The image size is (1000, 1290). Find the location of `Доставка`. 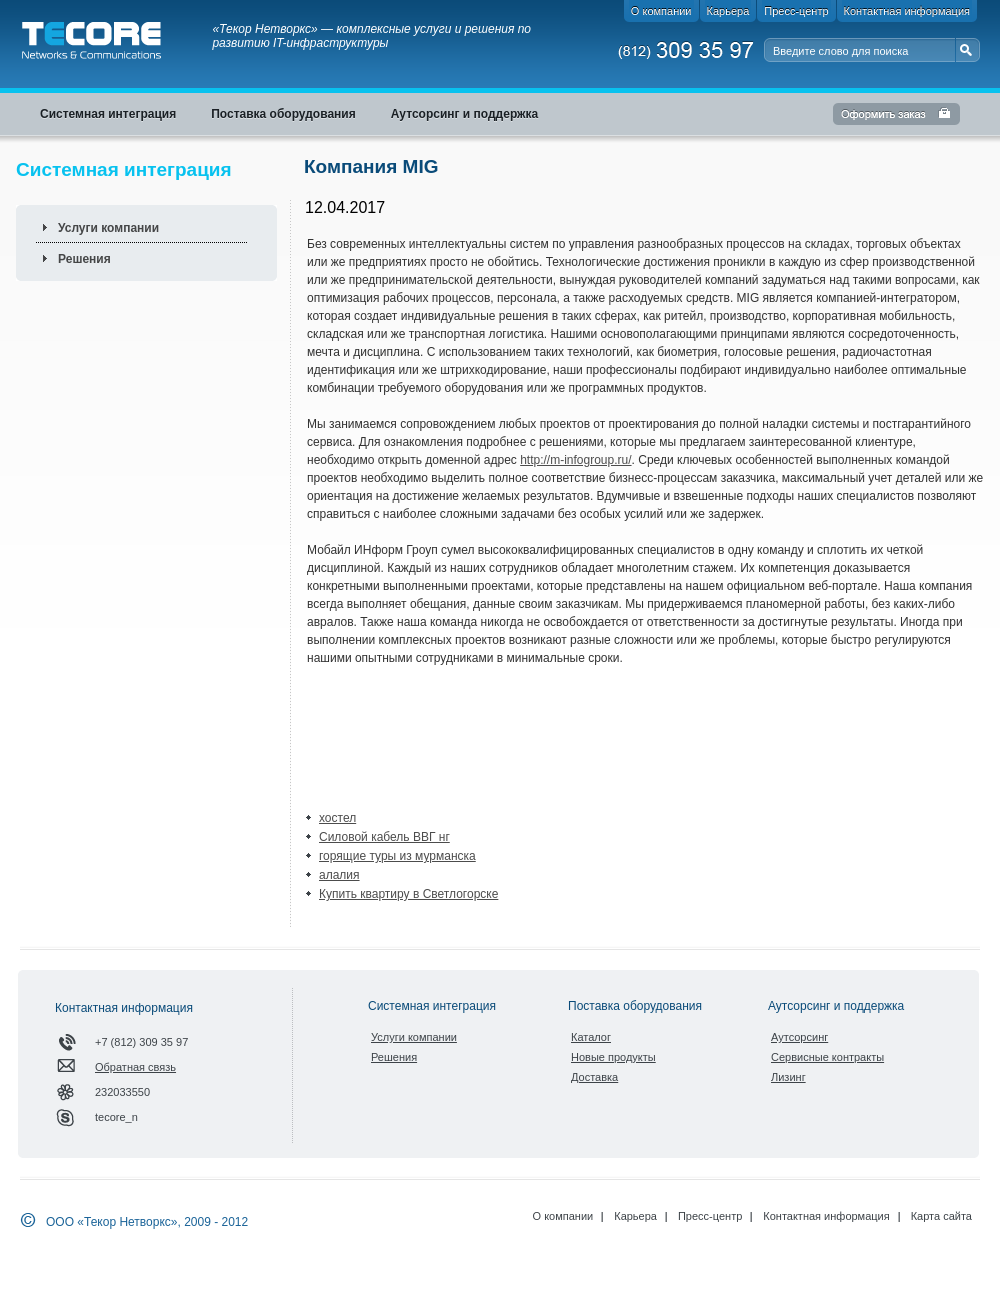

Доставка is located at coordinates (594, 1077).